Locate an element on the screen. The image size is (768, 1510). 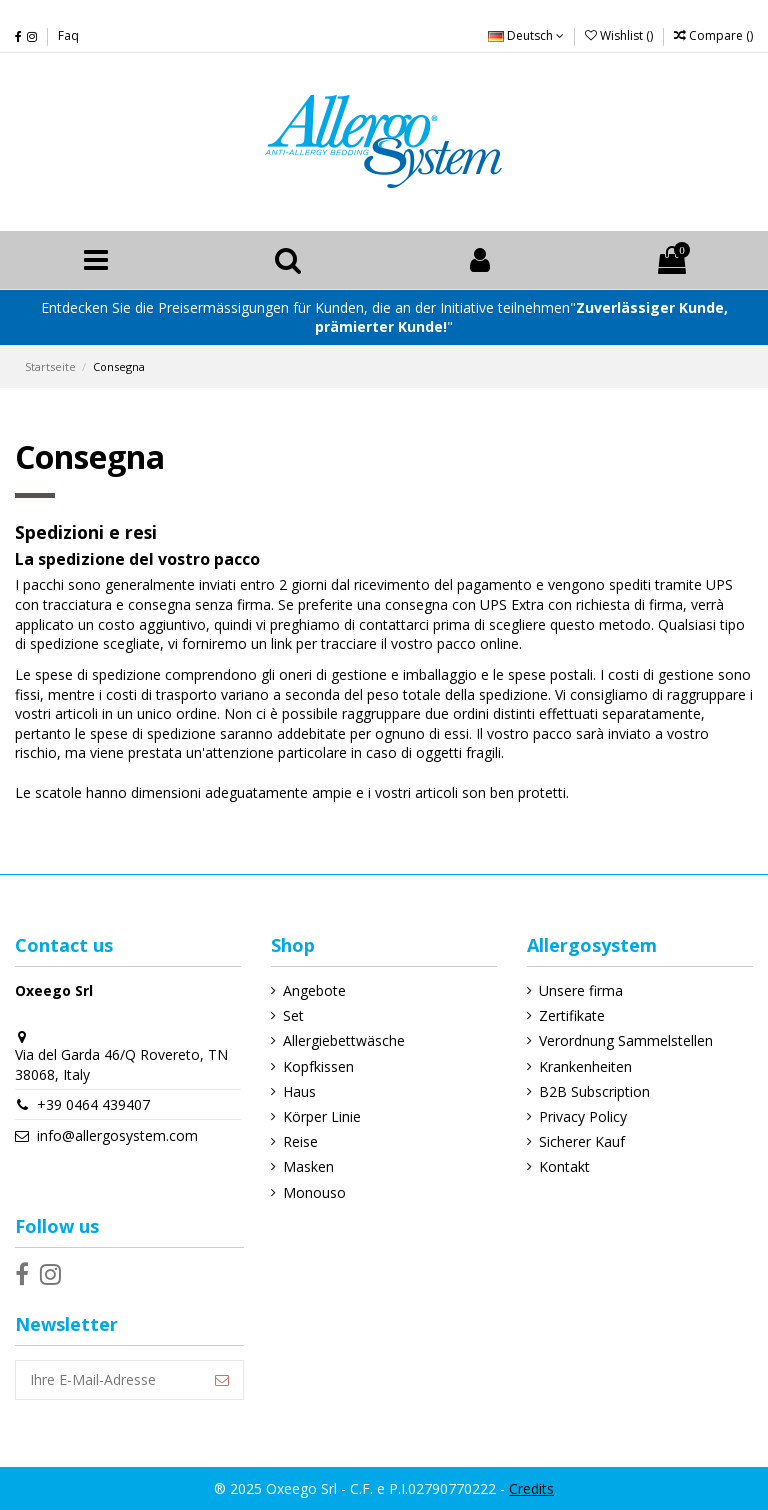
info@allergosystem.com is located at coordinates (117, 1135).